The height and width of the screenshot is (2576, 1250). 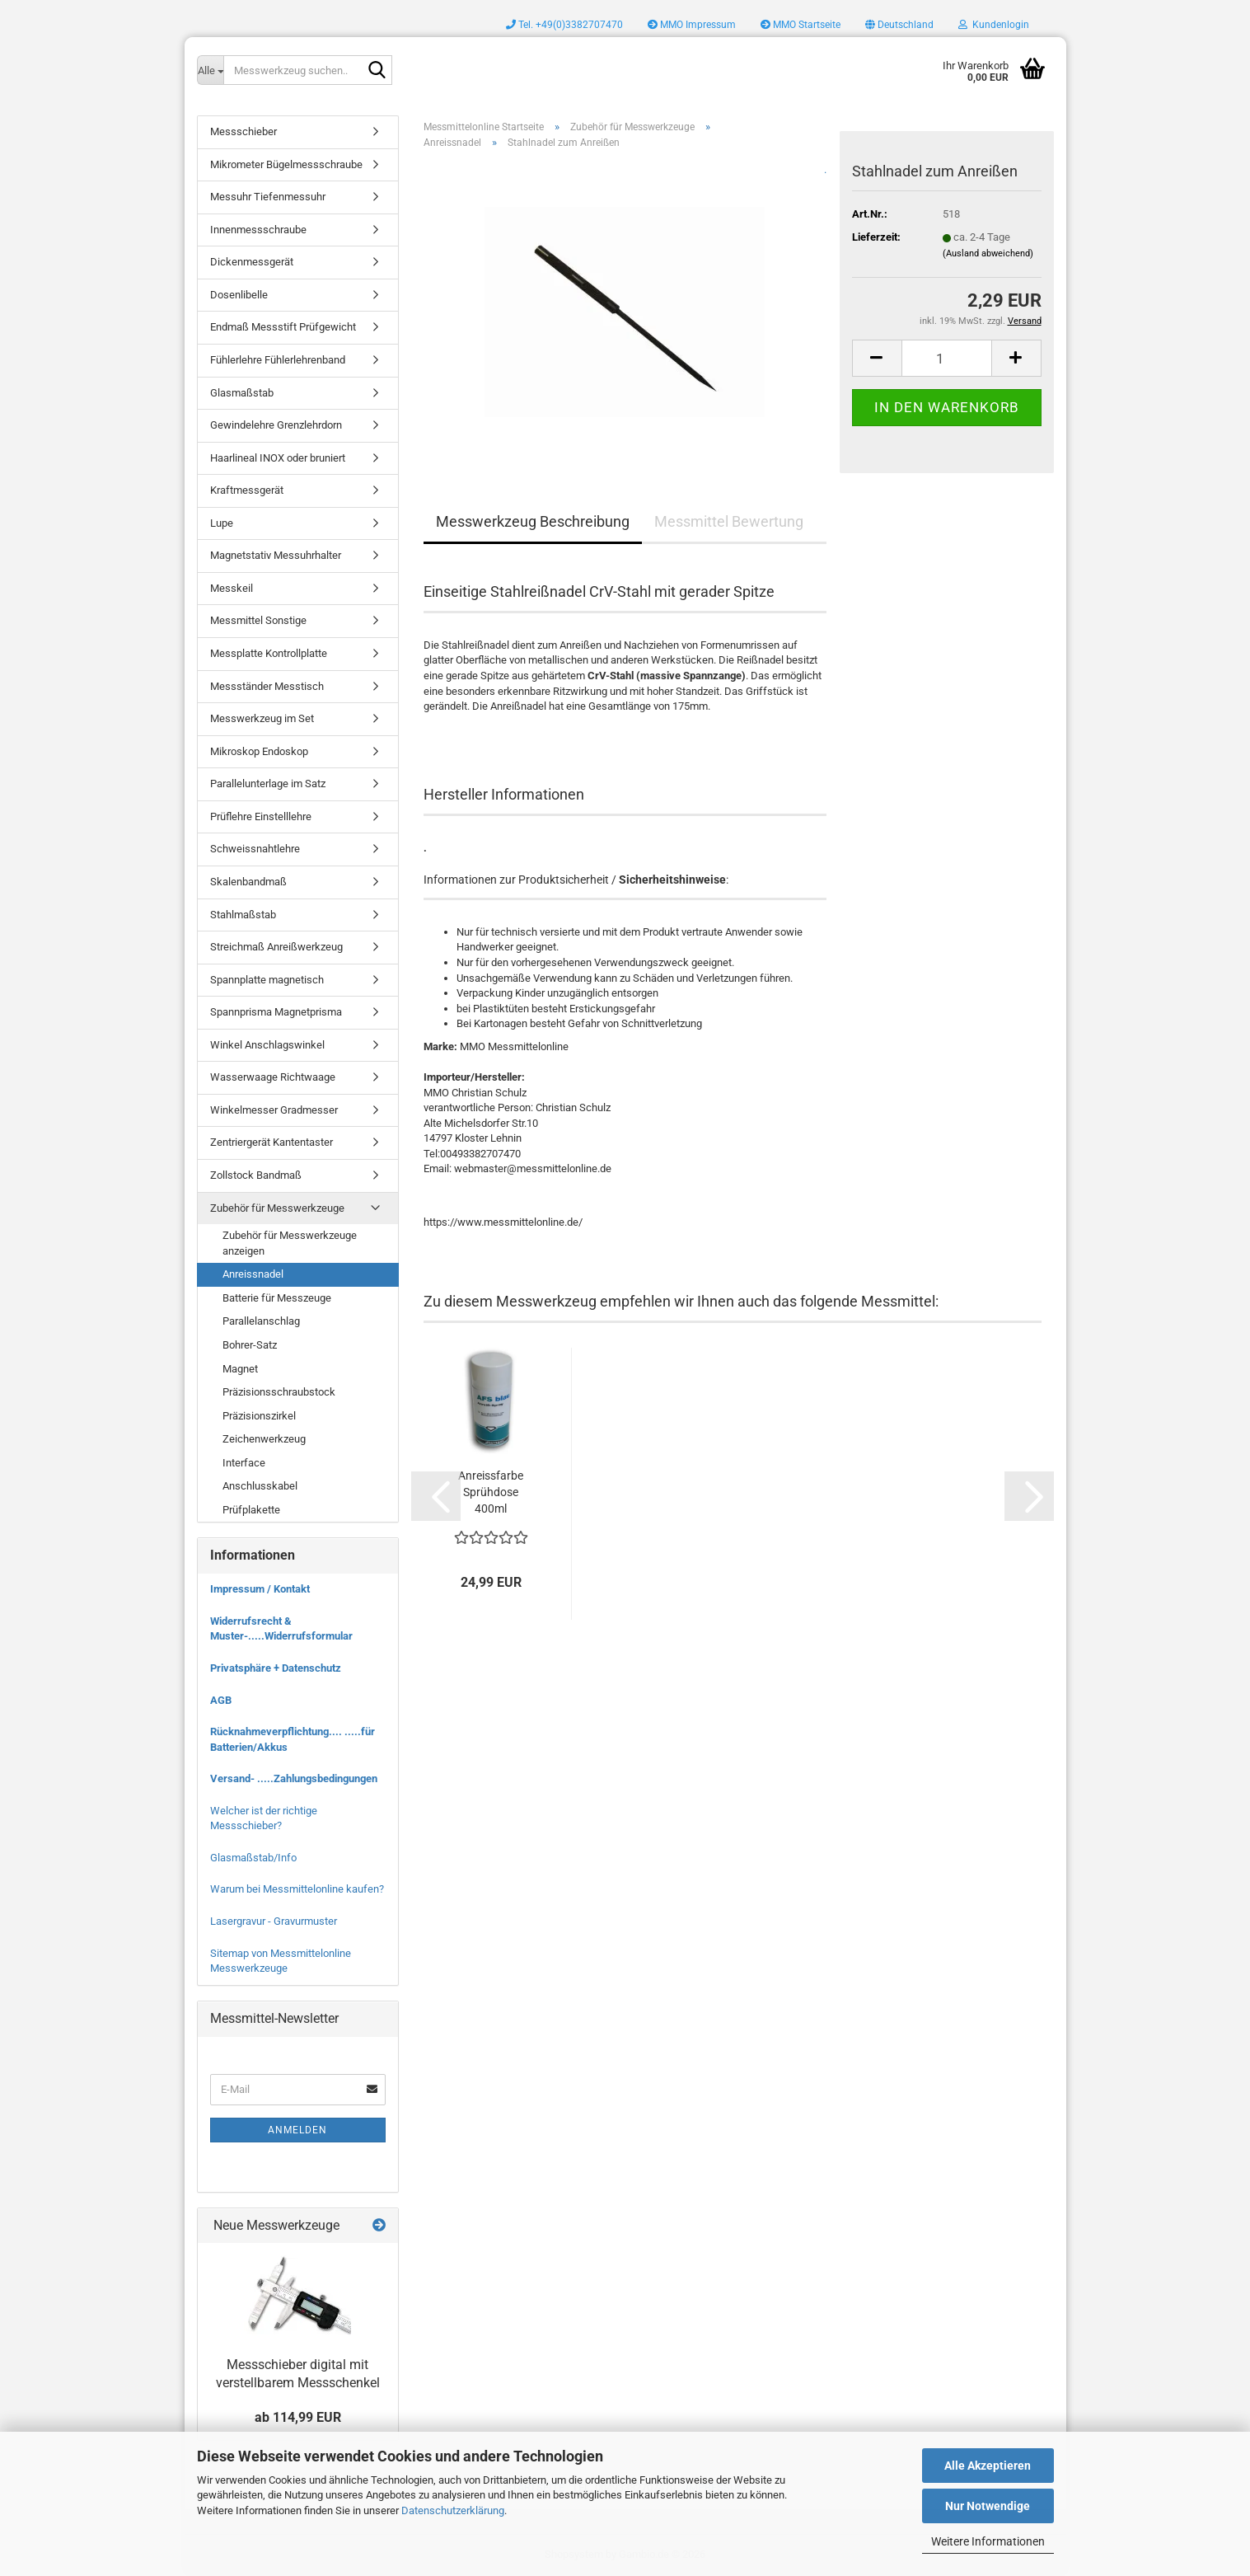 What do you see at coordinates (564, 24) in the screenshot?
I see `Tel. +49(0)3382707470` at bounding box center [564, 24].